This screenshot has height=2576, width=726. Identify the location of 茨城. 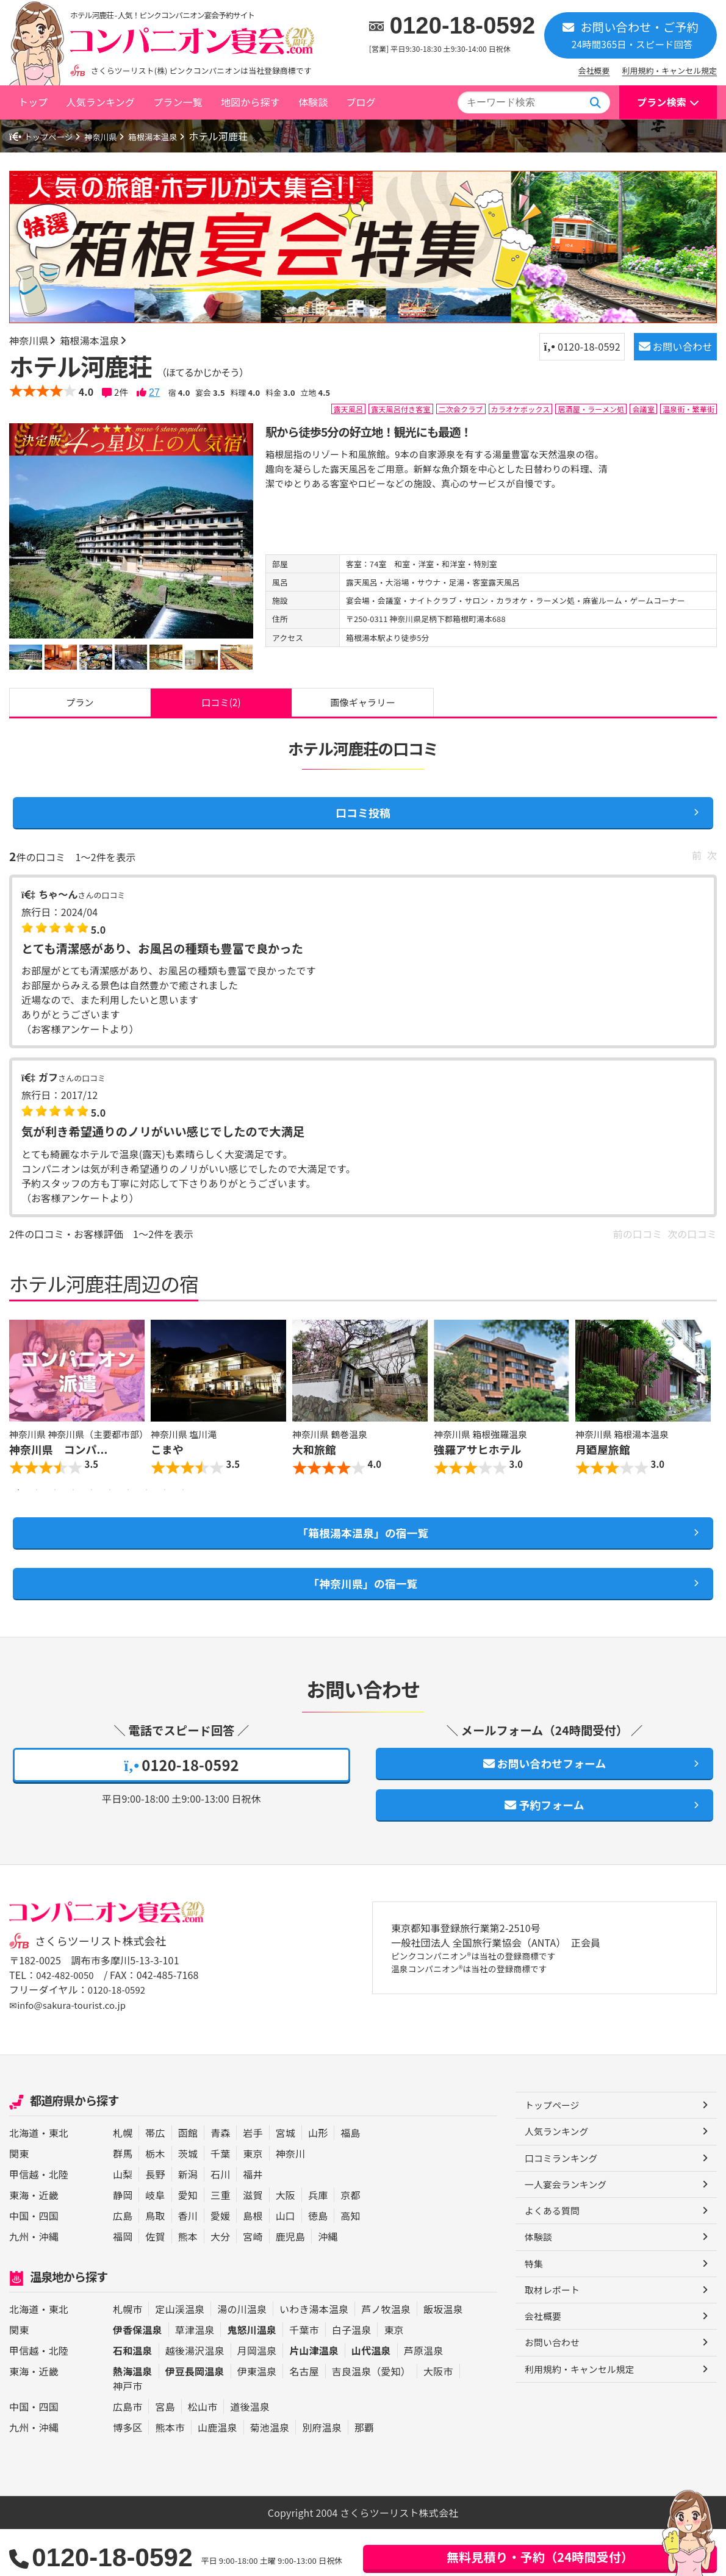
(188, 2200).